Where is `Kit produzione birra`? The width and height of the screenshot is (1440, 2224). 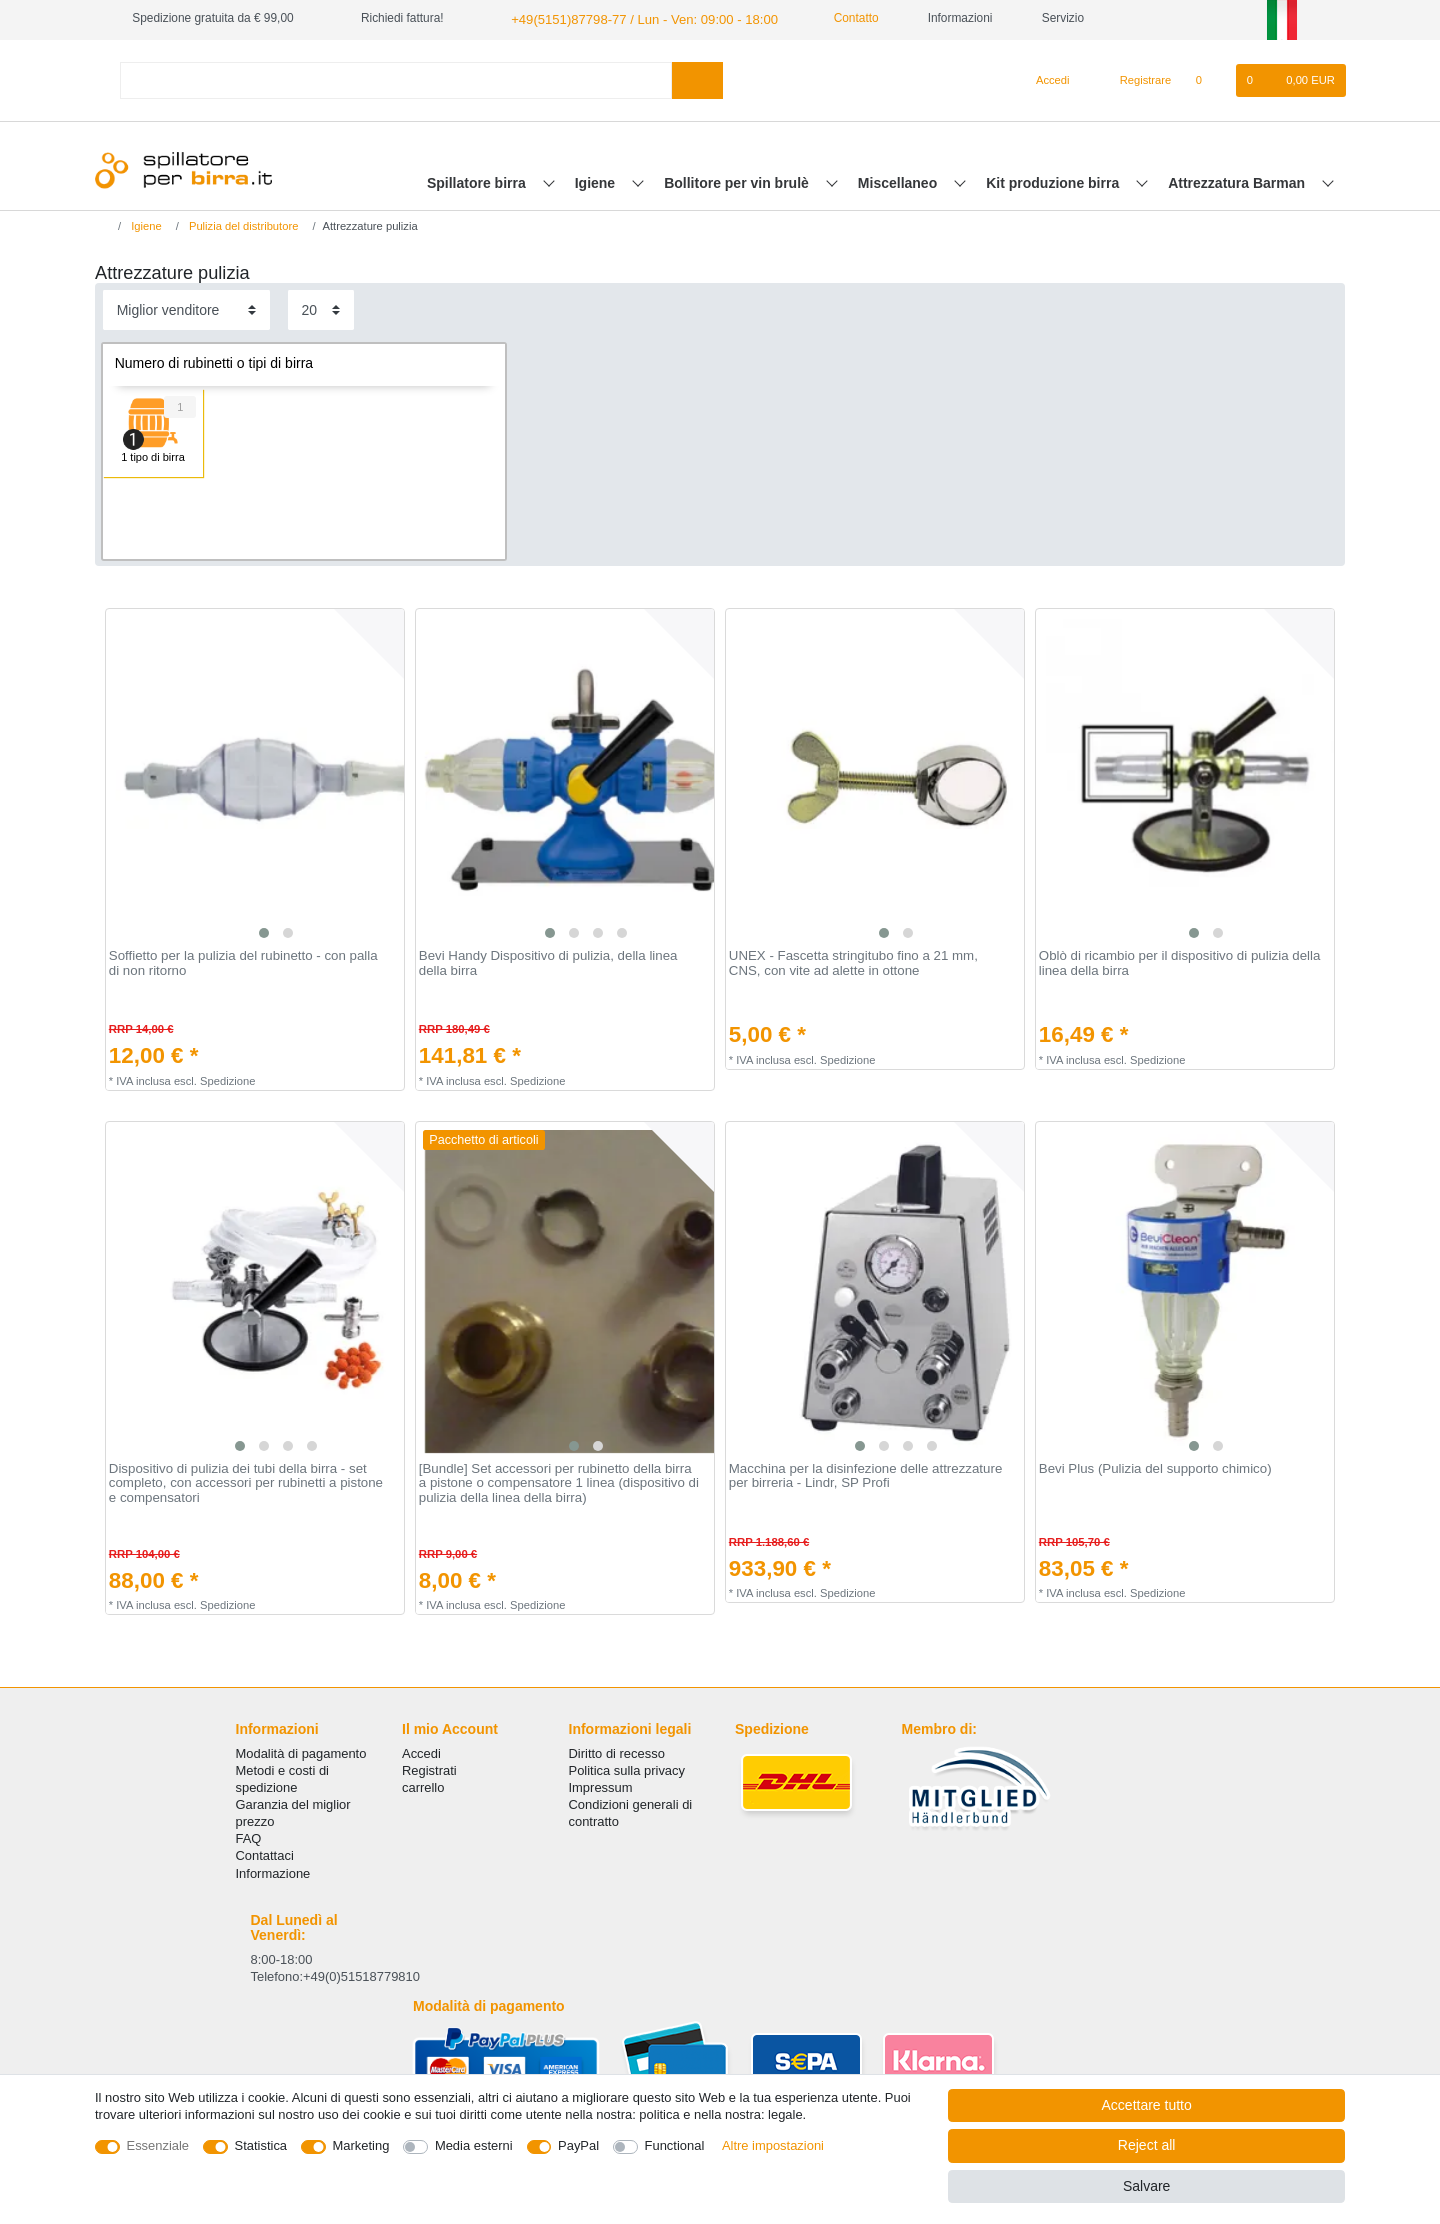
Kit produzione birra is located at coordinates (1054, 181).